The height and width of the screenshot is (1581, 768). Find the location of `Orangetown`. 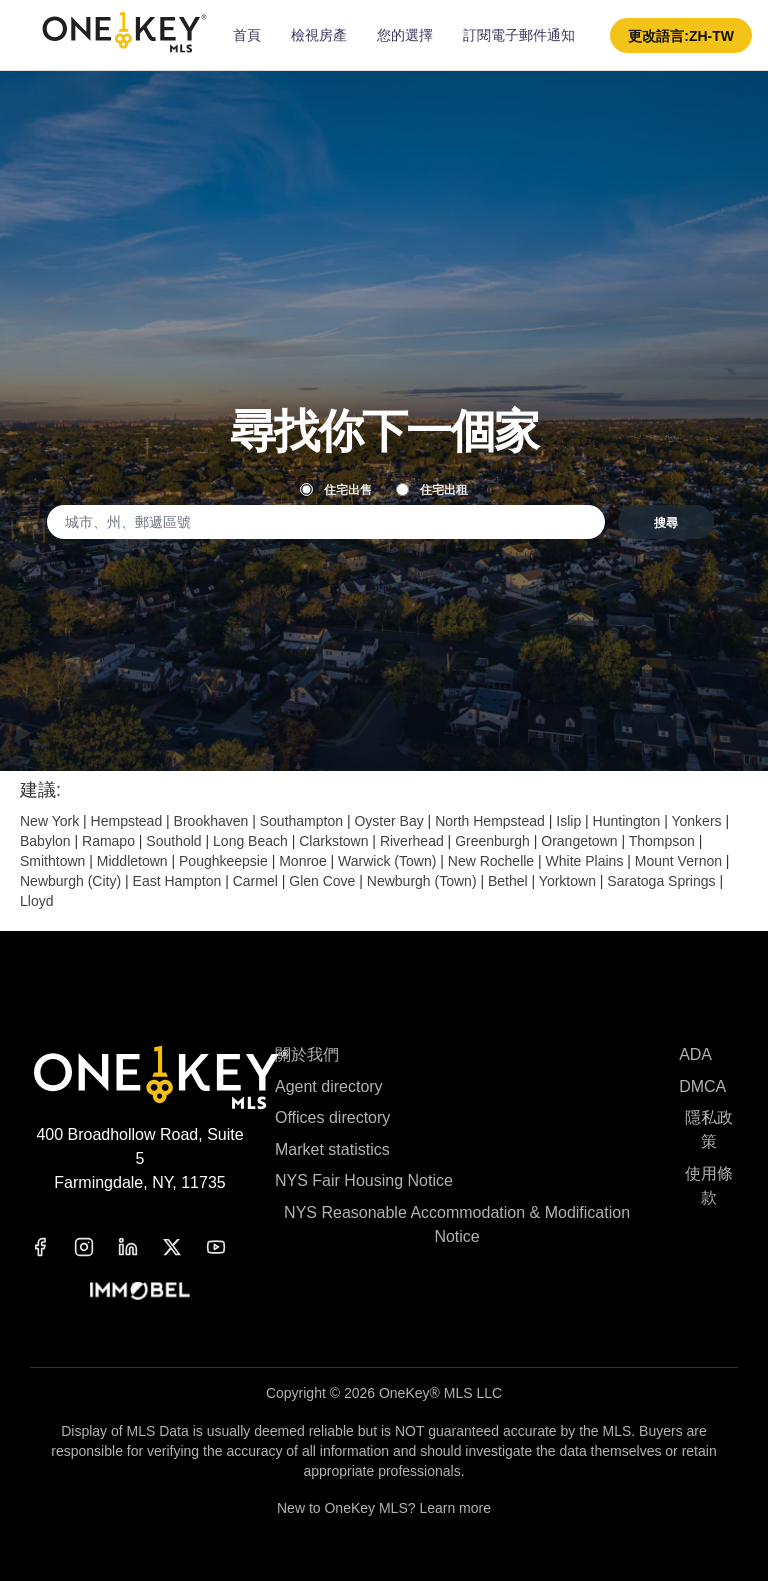

Orangetown is located at coordinates (579, 841).